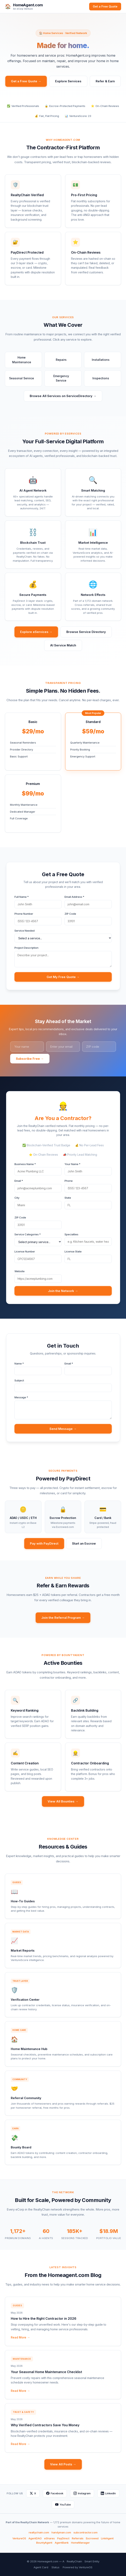 The height and width of the screenshot is (2576, 126). What do you see at coordinates (24, 1251) in the screenshot?
I see `License Number` at bounding box center [24, 1251].